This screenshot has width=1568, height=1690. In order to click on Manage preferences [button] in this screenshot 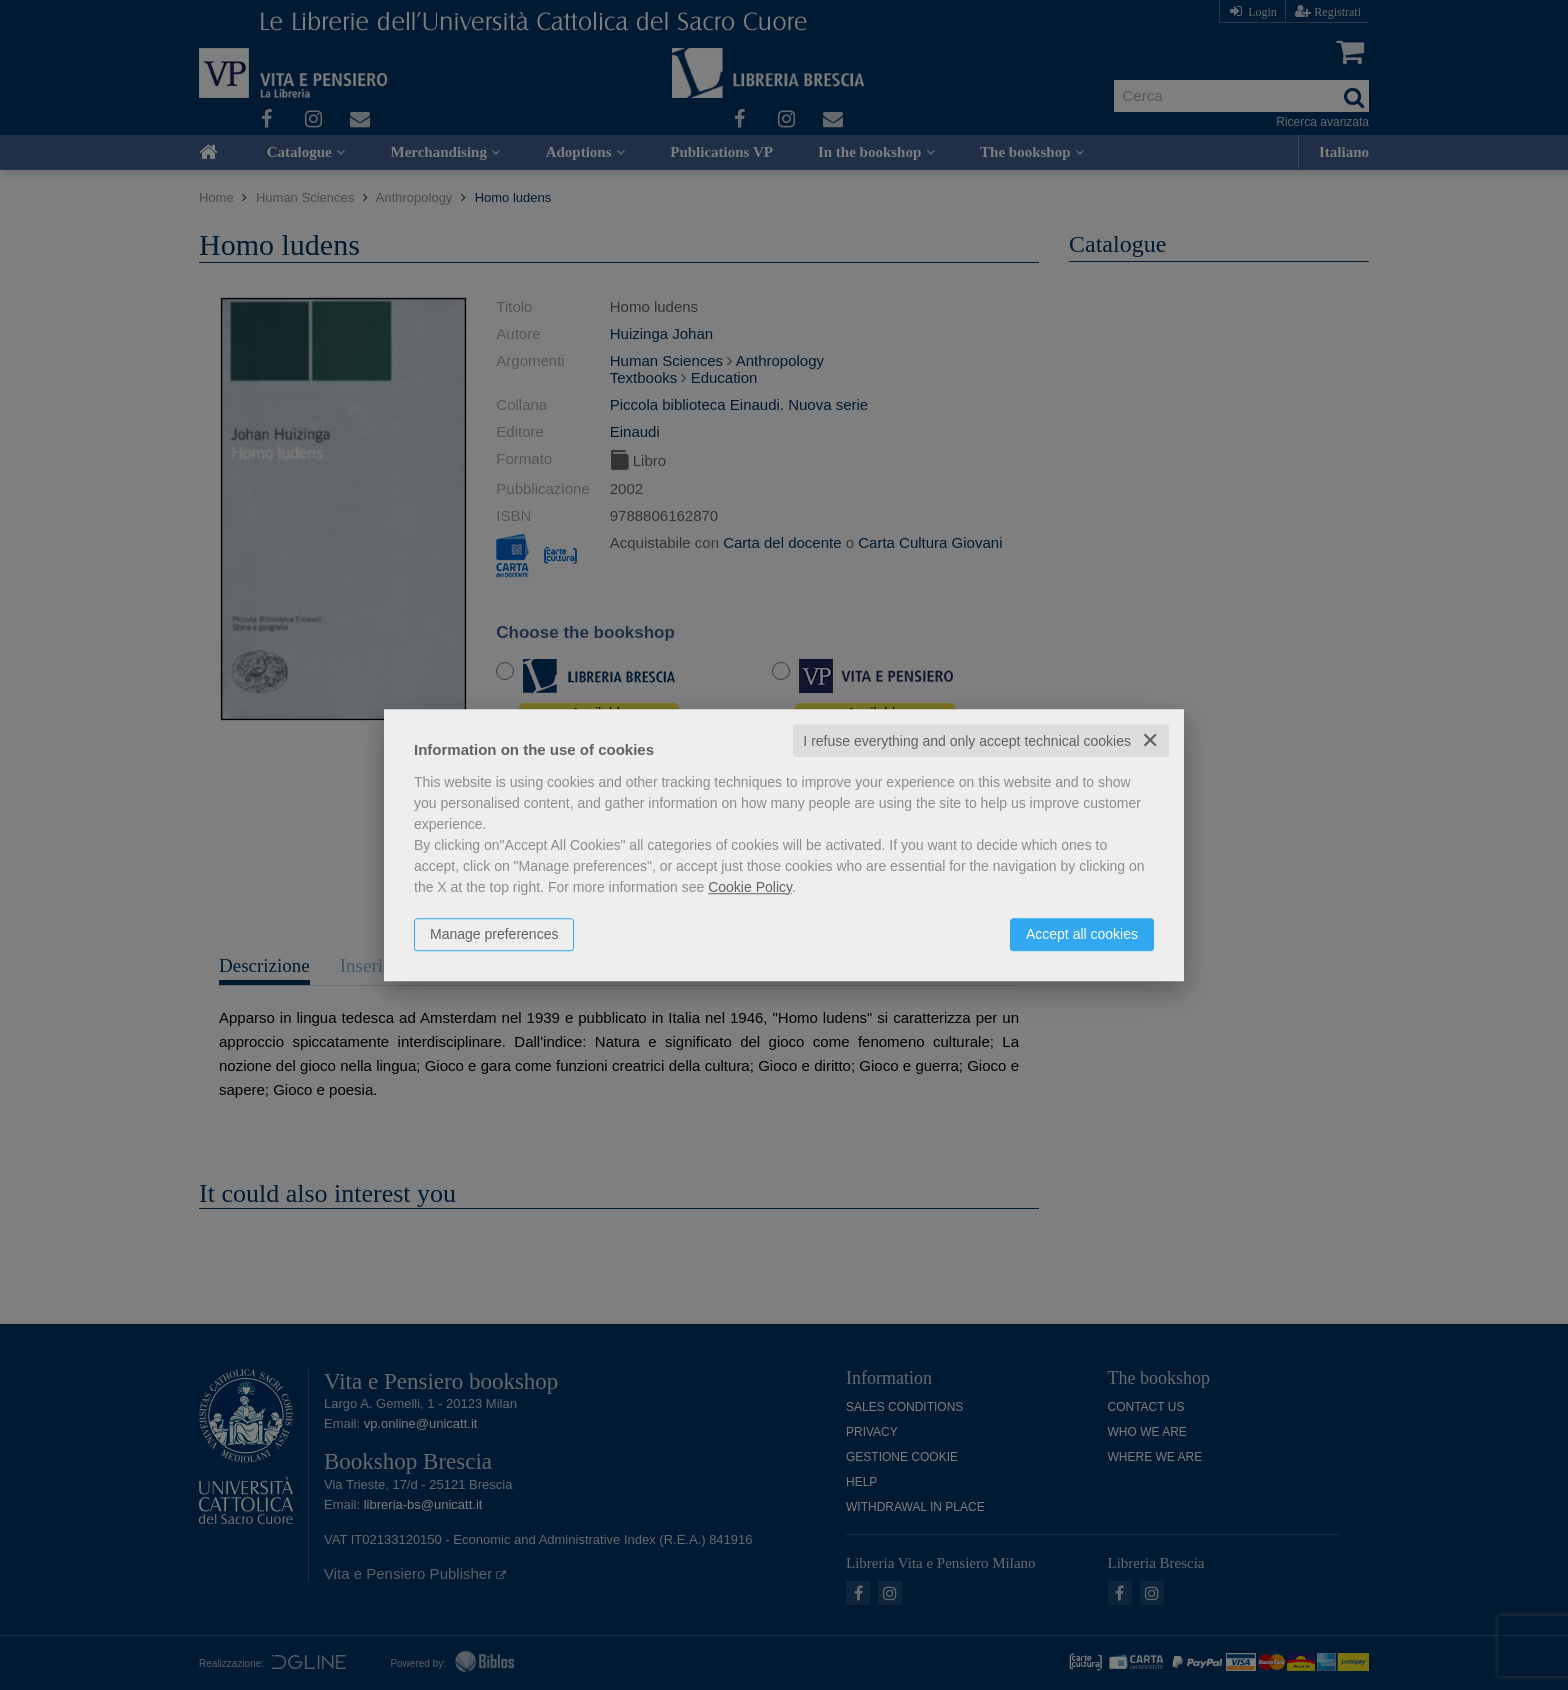, I will do `click(494, 934)`.